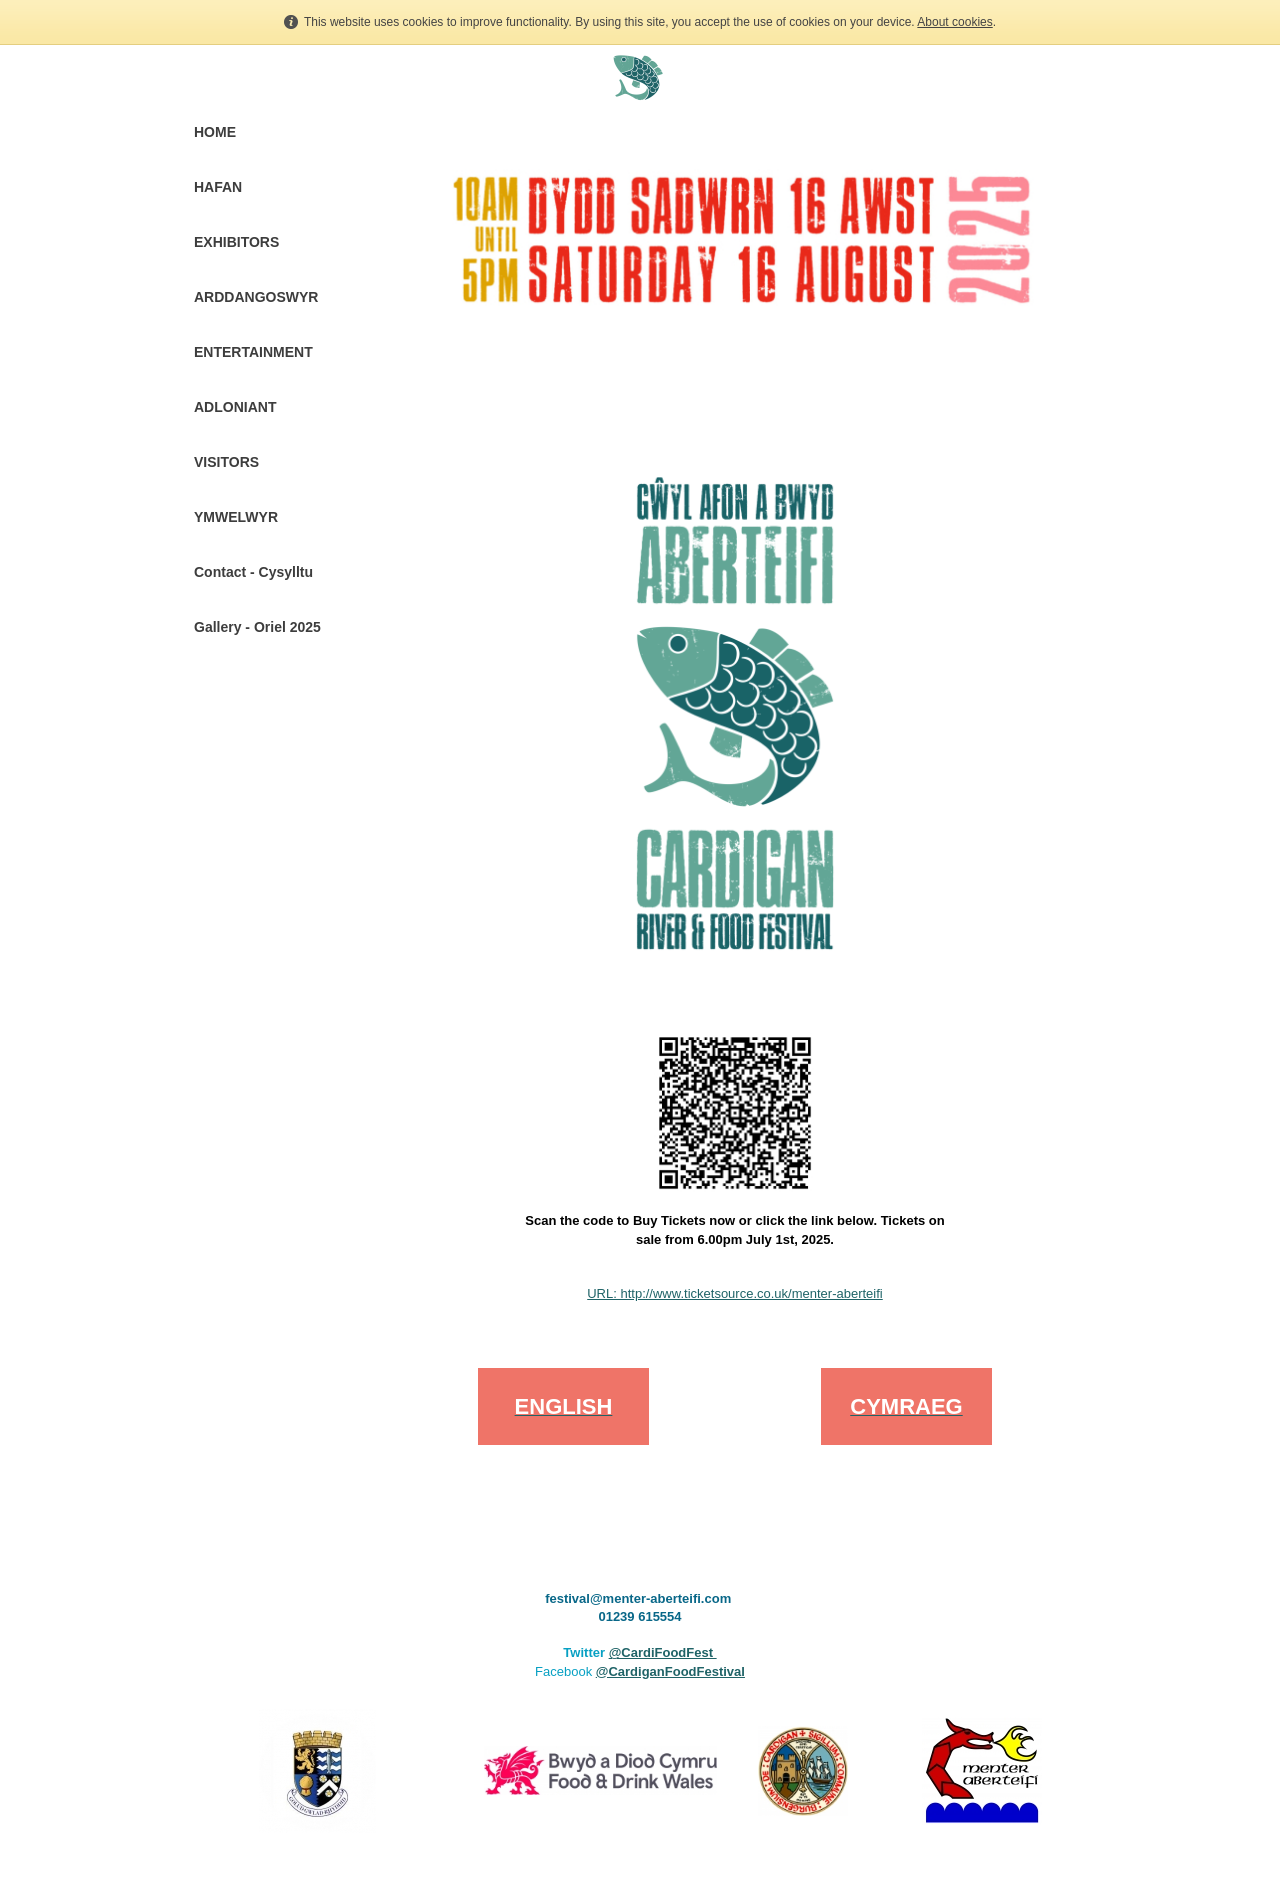 The image size is (1280, 1881). I want to click on YMWELWYR, so click(236, 517).